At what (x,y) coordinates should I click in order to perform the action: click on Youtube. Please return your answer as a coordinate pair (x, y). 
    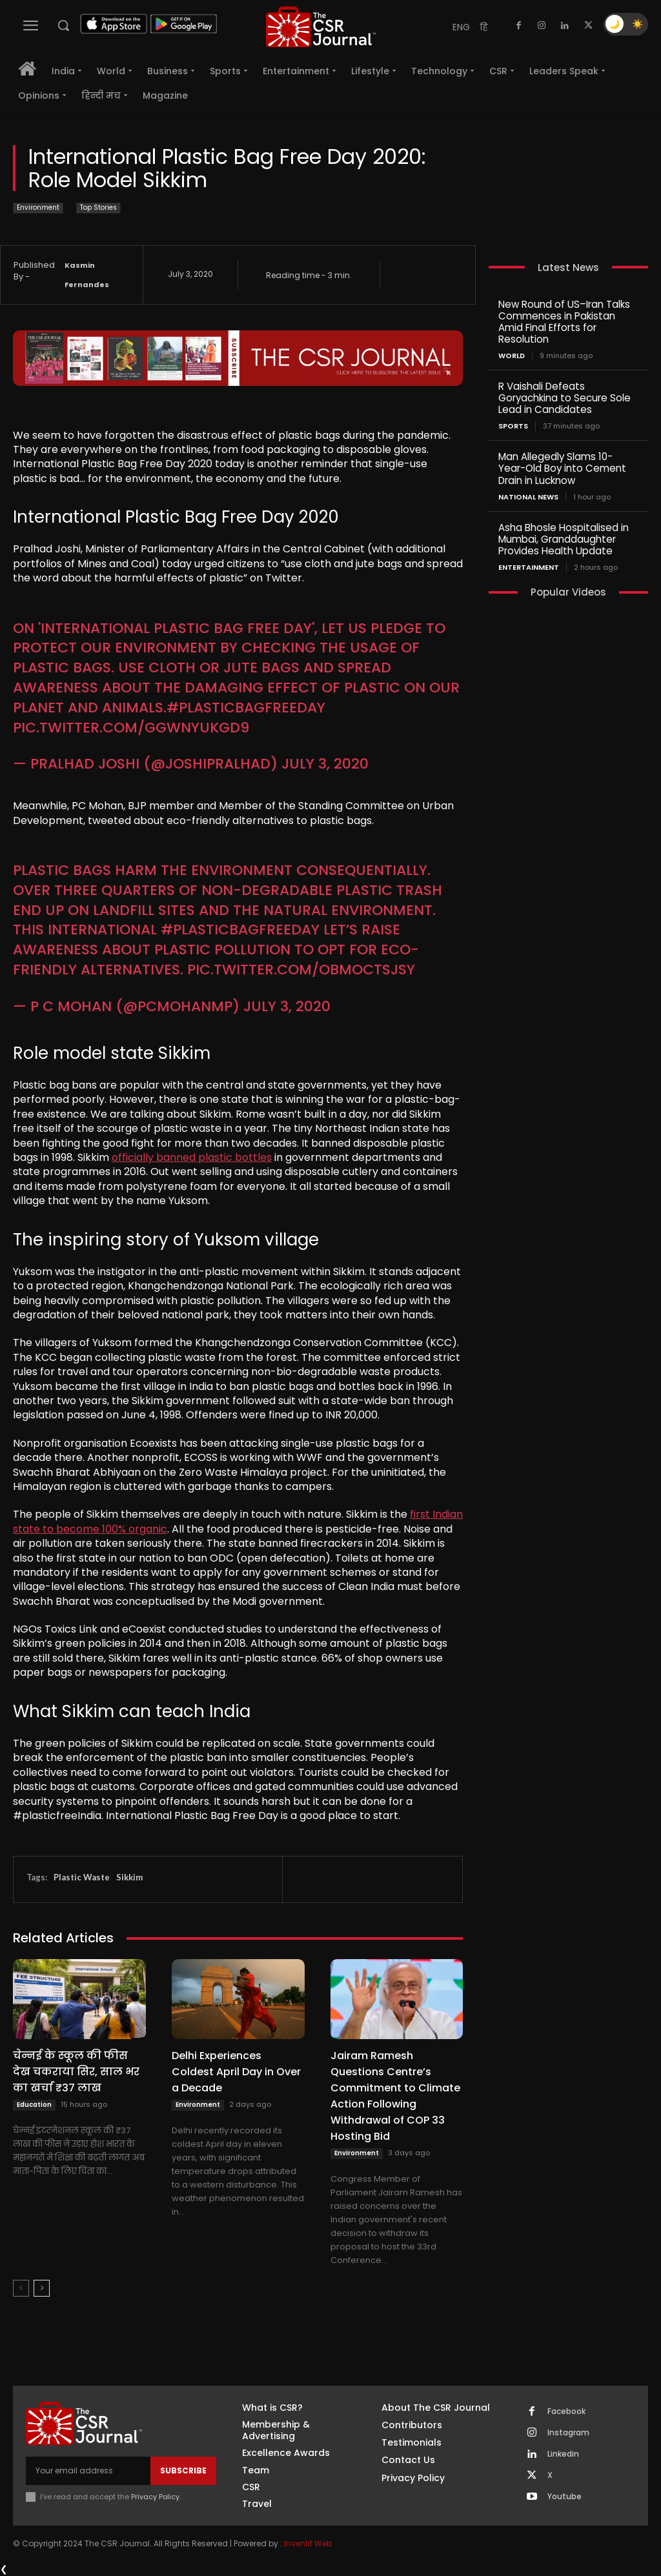
    Looking at the image, I should click on (564, 2496).